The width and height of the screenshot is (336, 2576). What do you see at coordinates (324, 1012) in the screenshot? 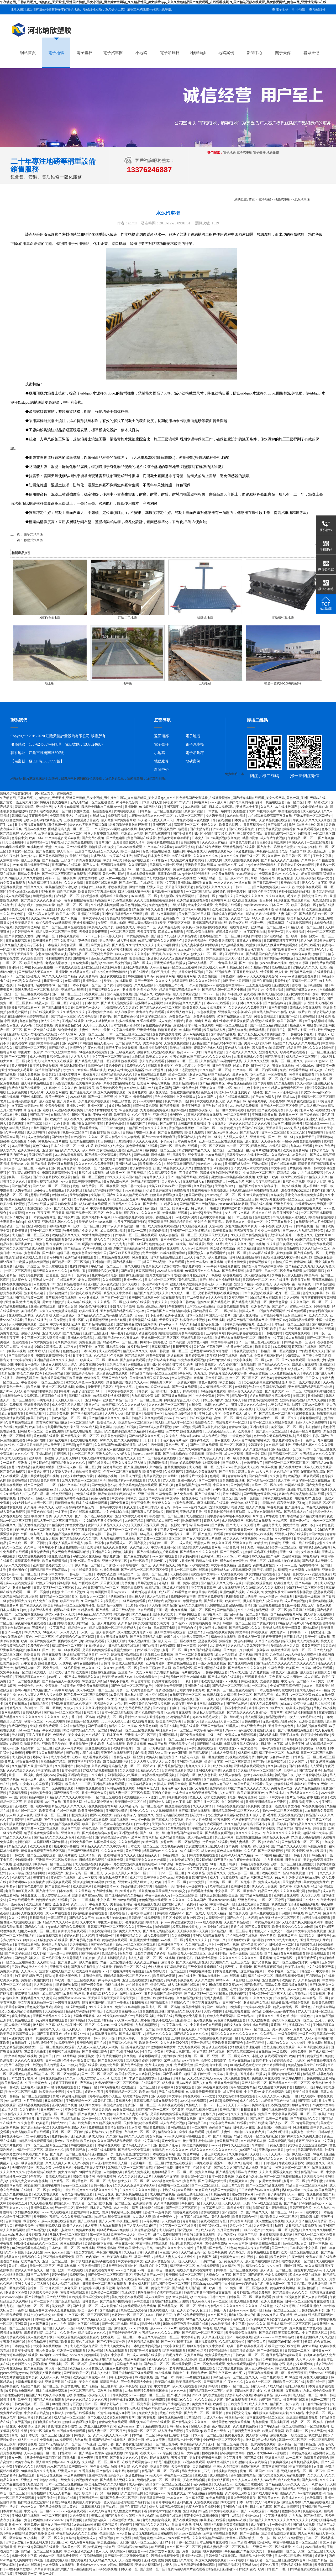
I see `波多野结衣人妻` at bounding box center [324, 1012].